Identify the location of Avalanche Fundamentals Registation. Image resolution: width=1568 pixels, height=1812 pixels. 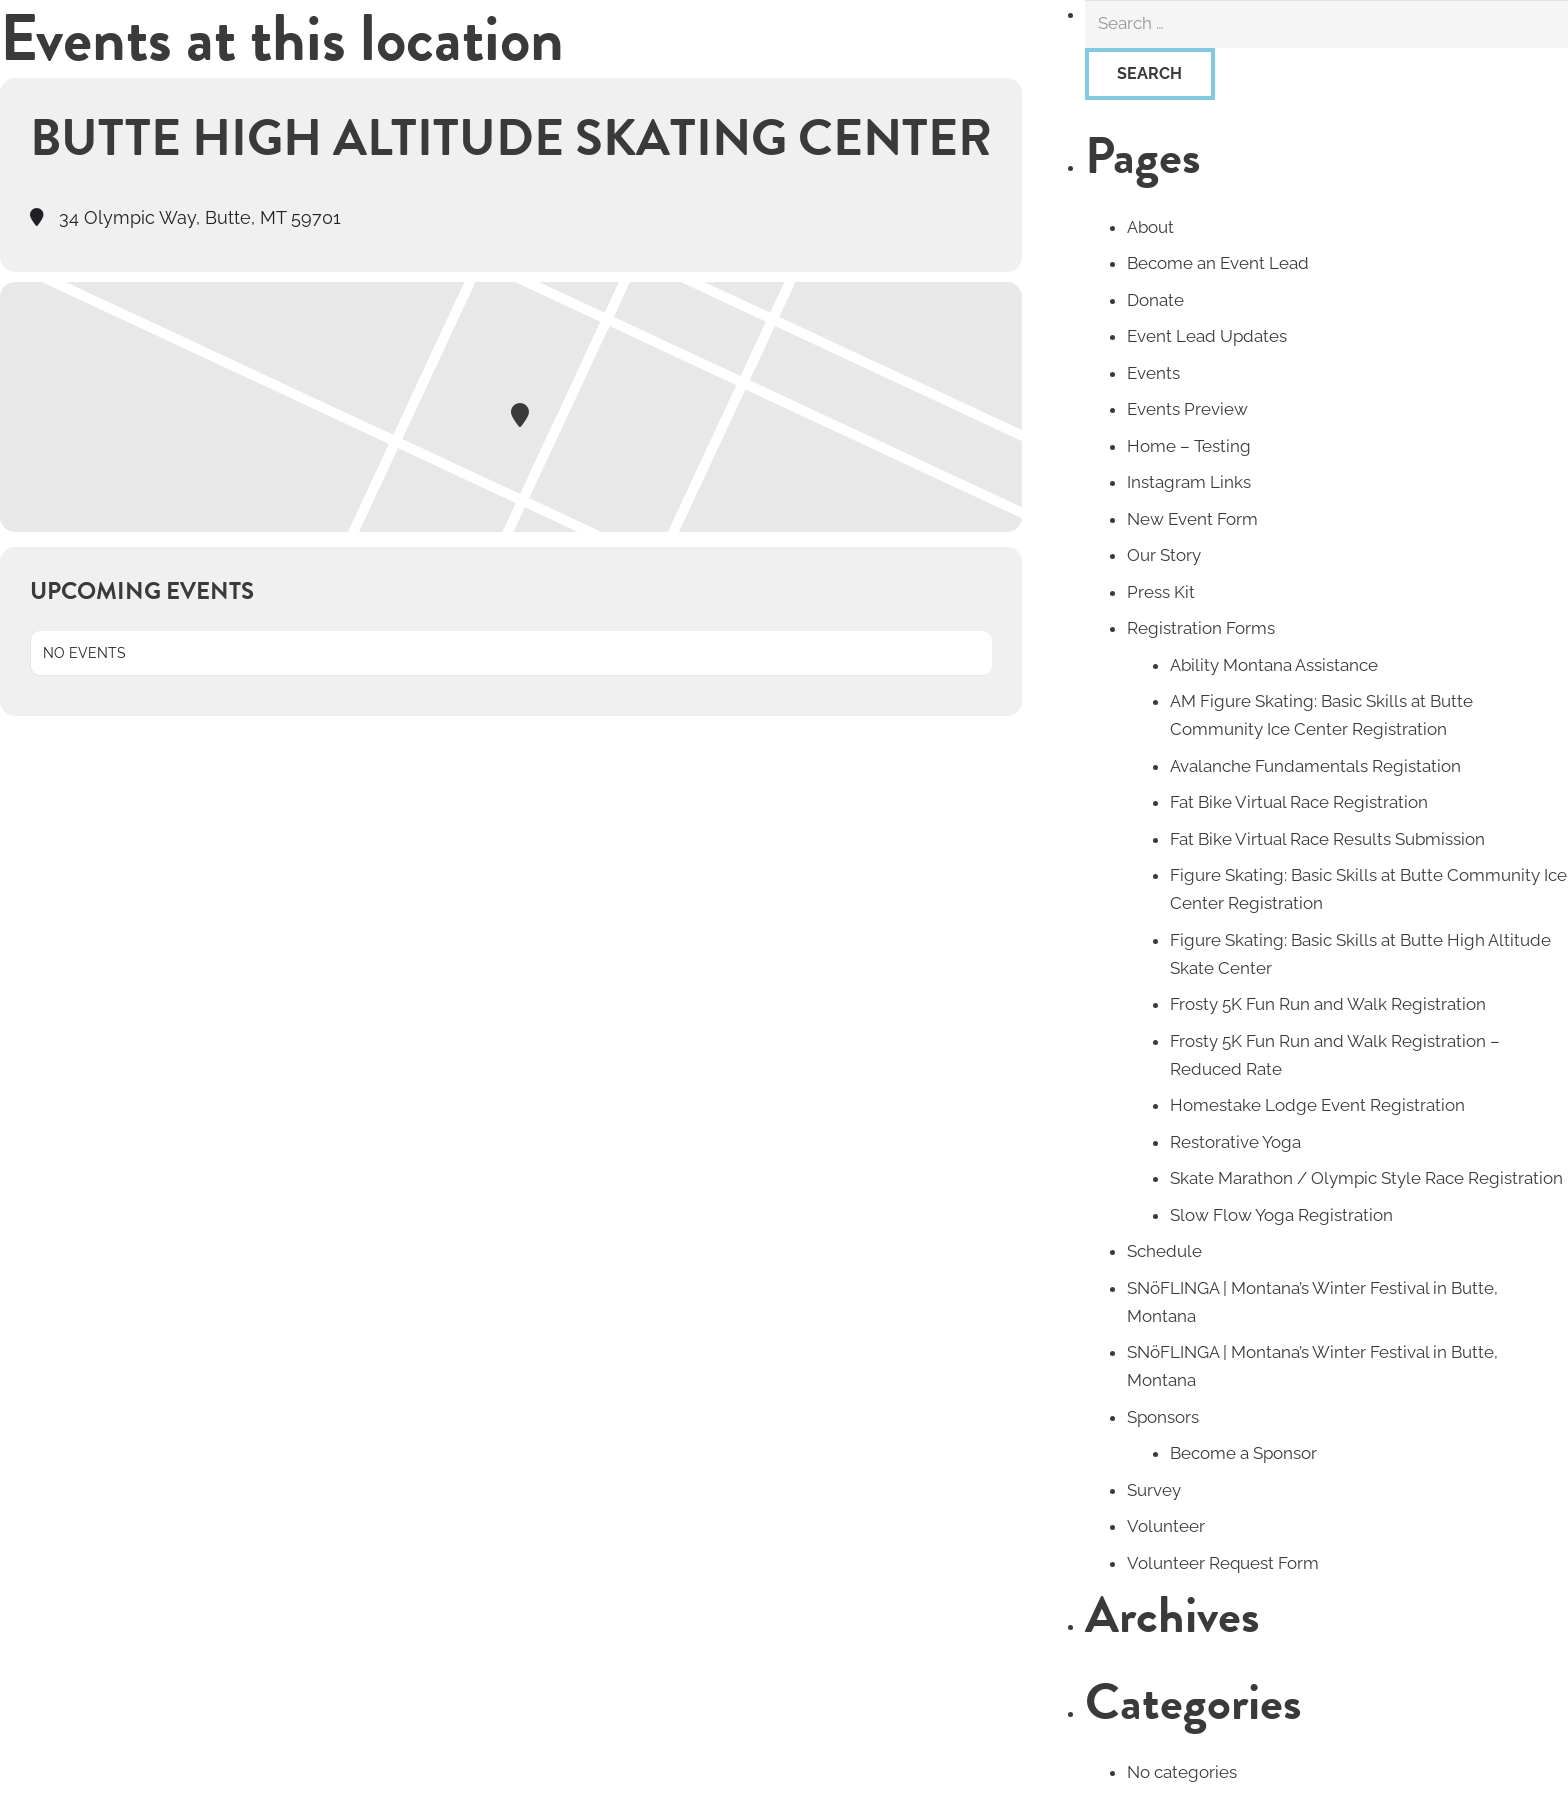
(1315, 766).